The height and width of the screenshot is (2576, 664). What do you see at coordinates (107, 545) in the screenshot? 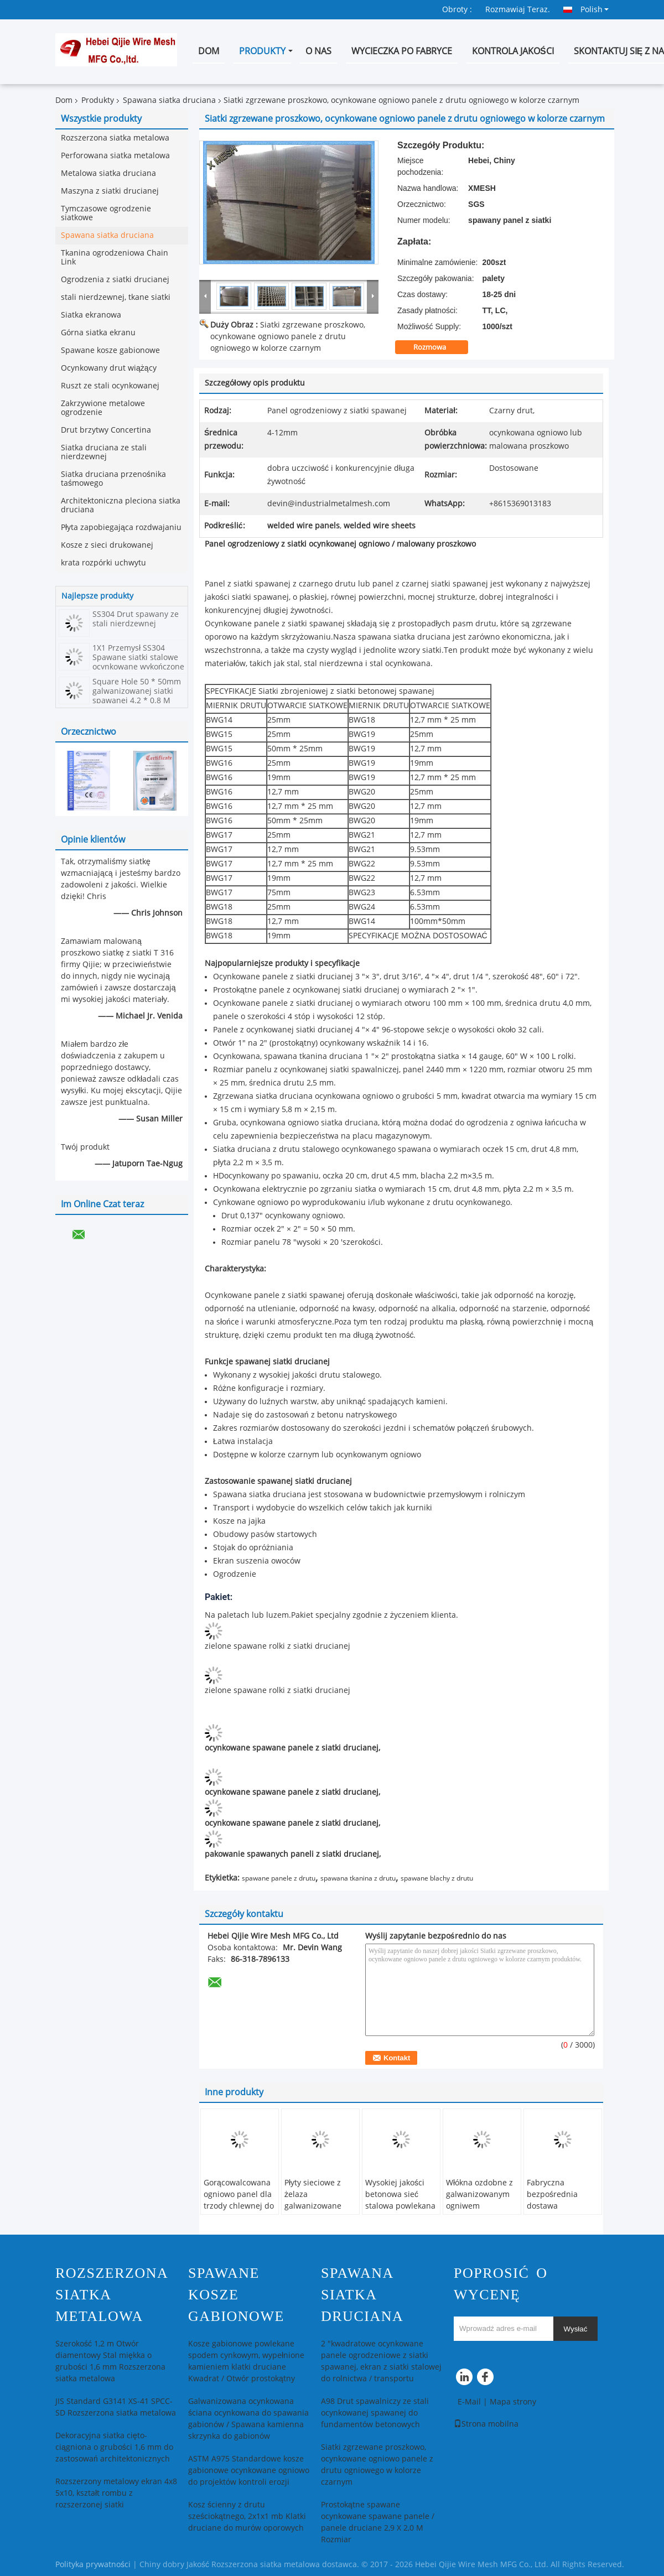
I see `Kosze z sieci drukowanej` at bounding box center [107, 545].